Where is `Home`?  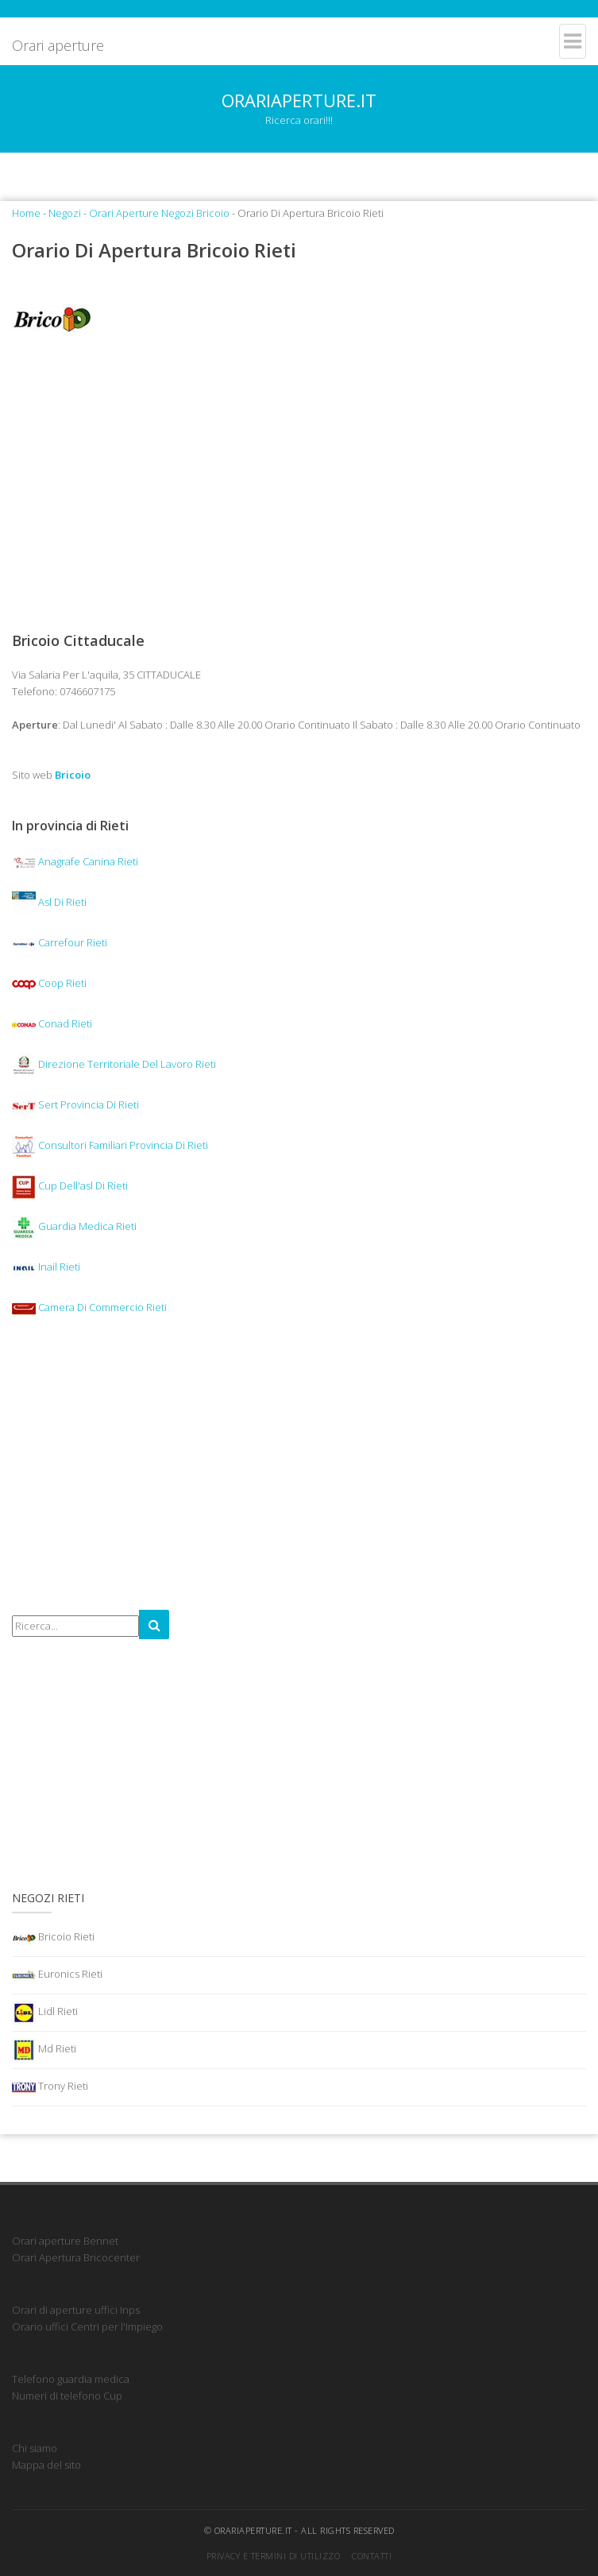 Home is located at coordinates (26, 213).